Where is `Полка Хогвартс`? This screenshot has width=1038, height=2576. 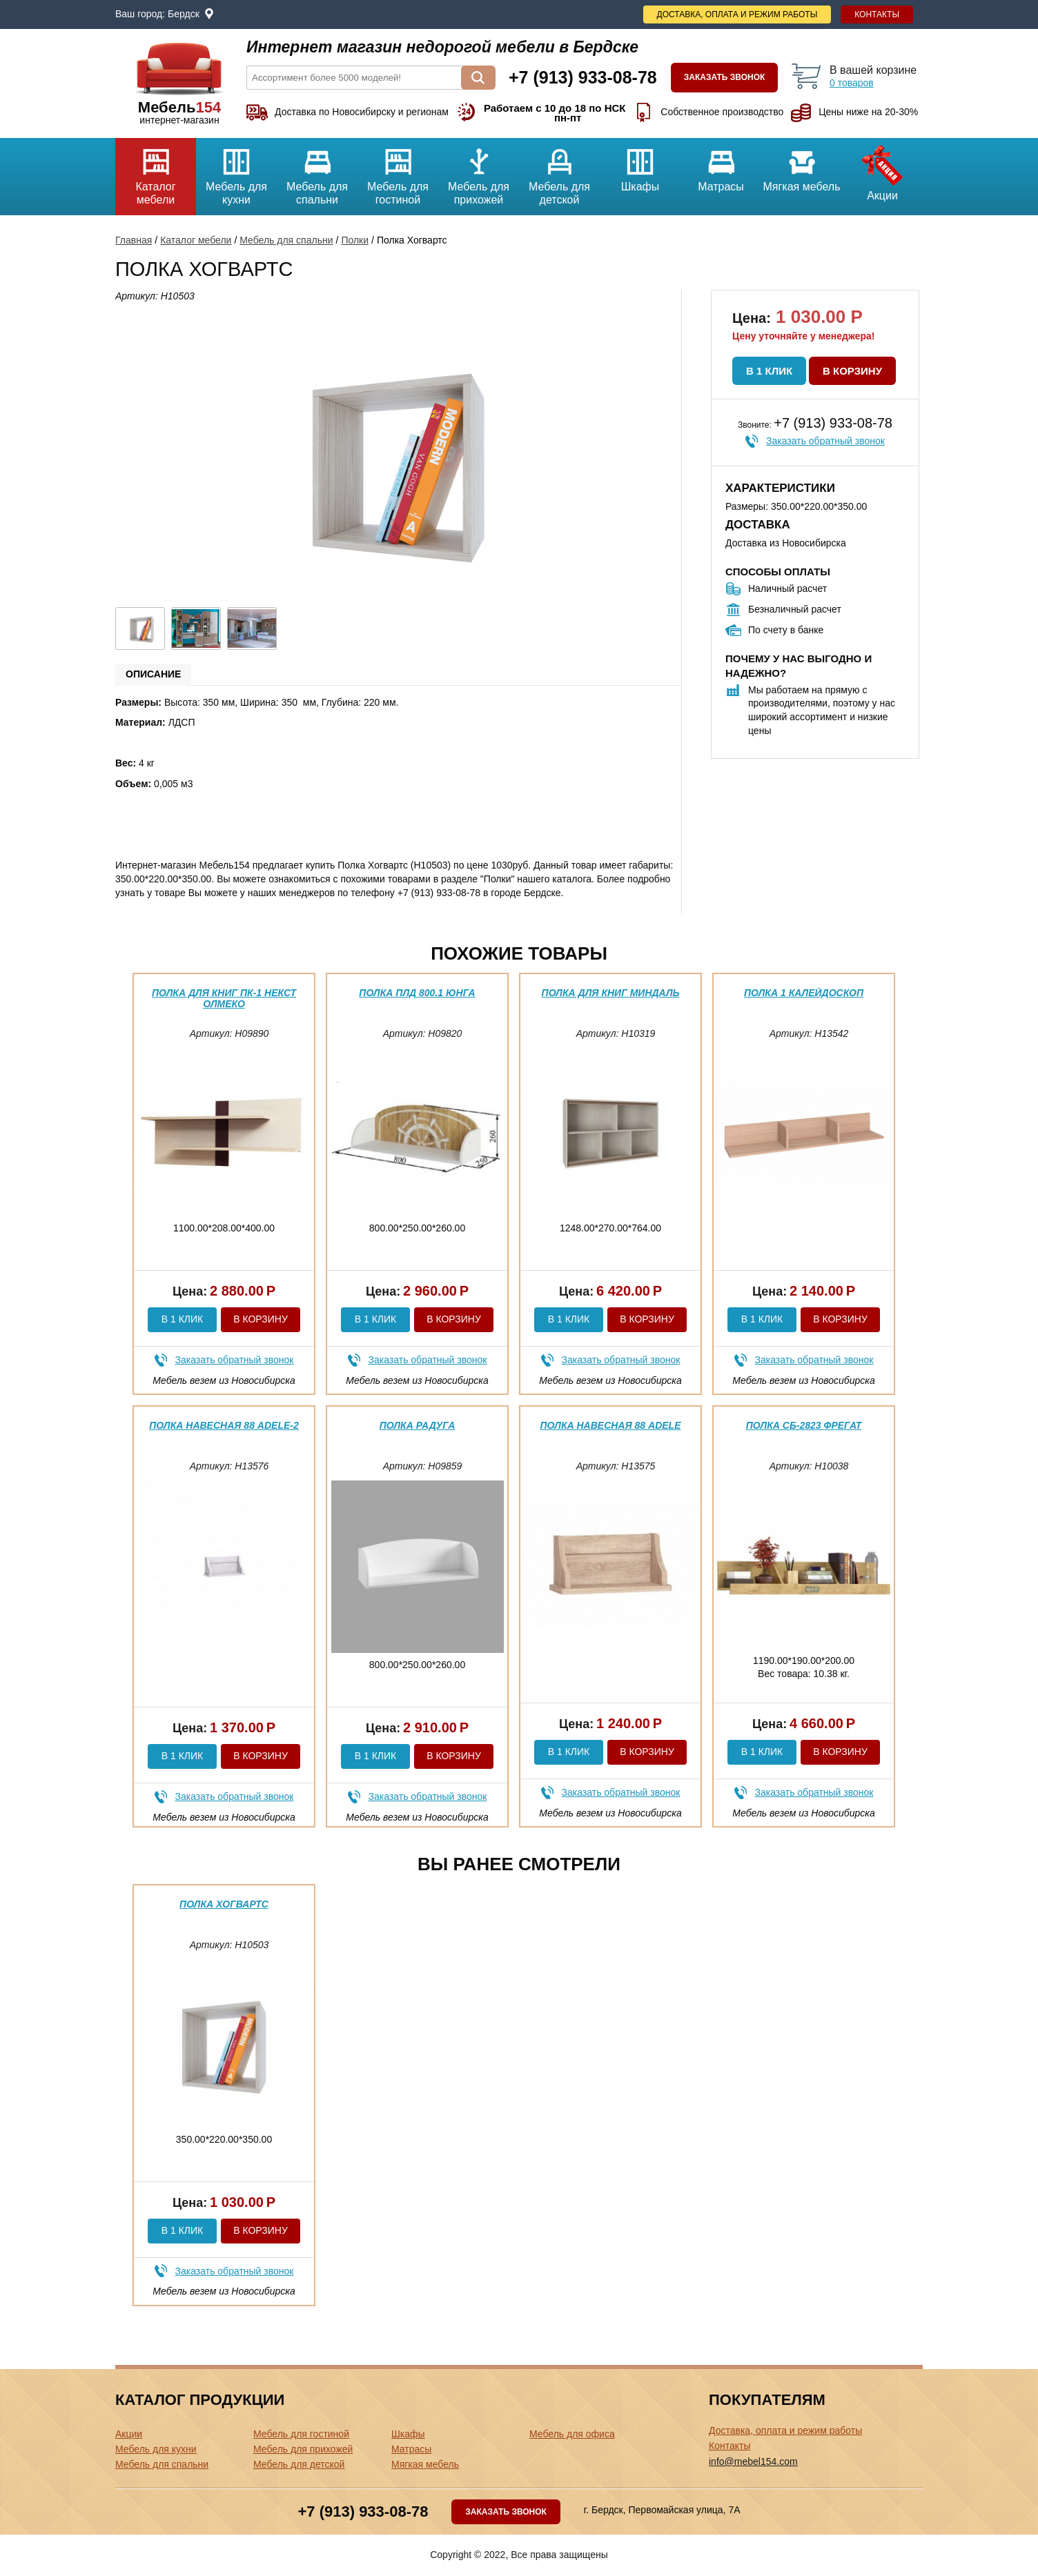 Полка Хогвартс is located at coordinates (223, 1904).